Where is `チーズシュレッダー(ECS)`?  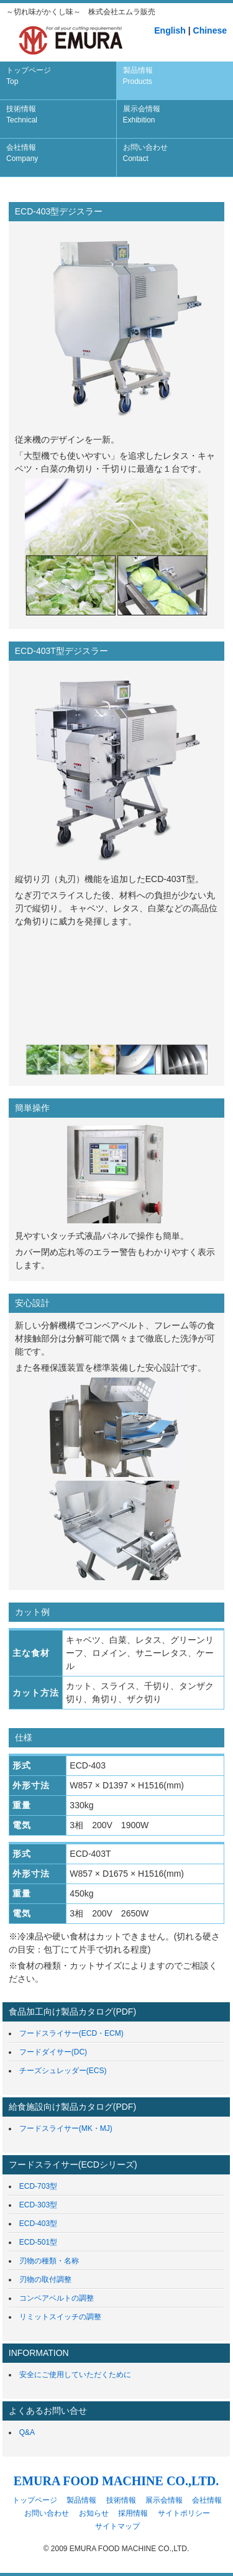 チーズシュレッダー(ECS) is located at coordinates (63, 2070).